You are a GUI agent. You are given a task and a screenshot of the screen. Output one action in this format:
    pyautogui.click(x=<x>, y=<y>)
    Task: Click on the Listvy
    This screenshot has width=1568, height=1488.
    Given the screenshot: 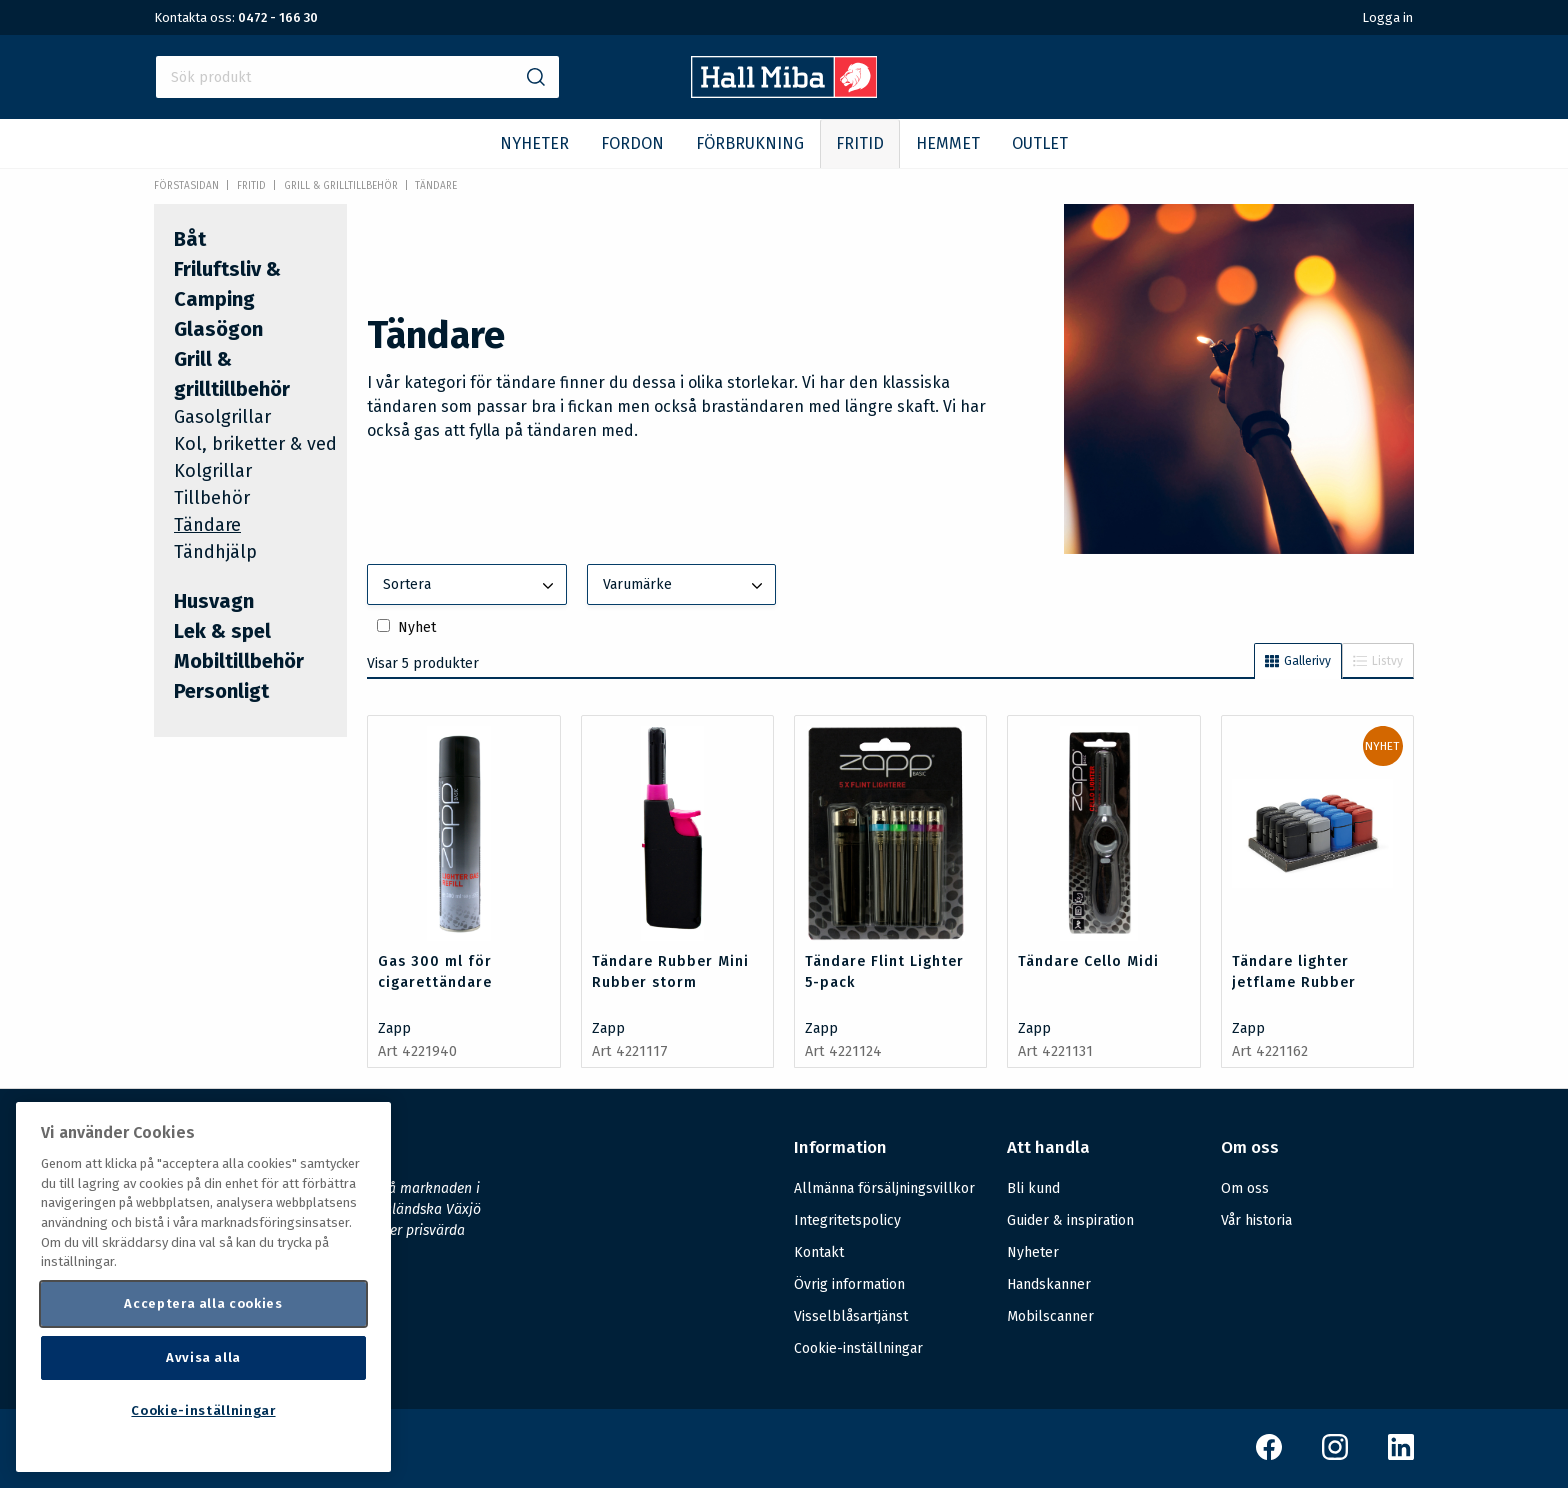 What is the action you would take?
    pyautogui.click(x=1378, y=661)
    